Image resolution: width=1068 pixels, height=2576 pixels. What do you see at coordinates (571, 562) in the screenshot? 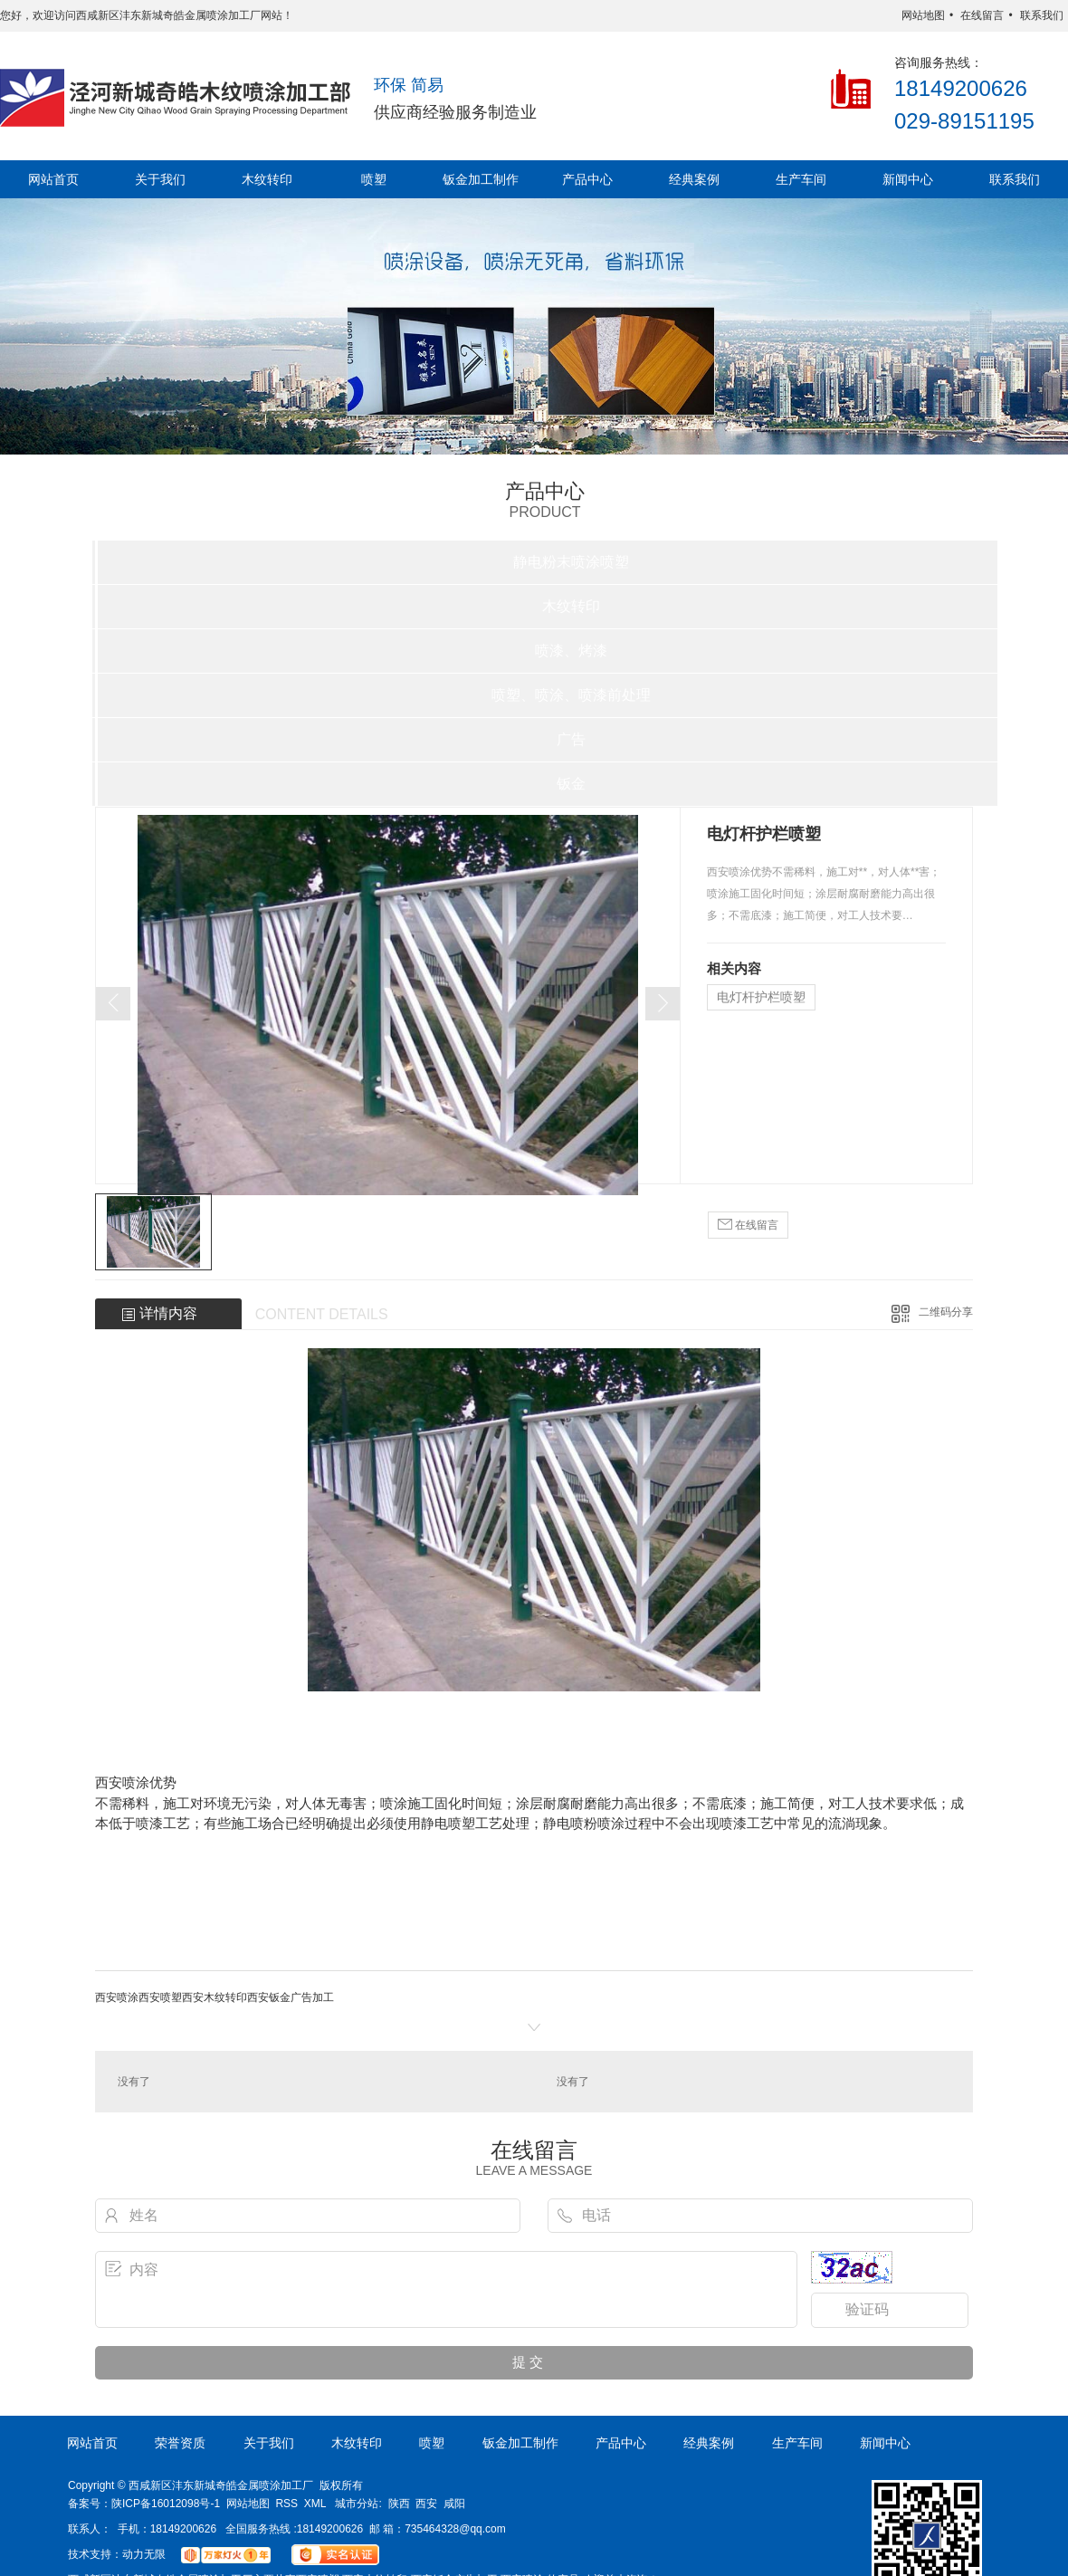
I see `静电粉末喷涂喷塑` at bounding box center [571, 562].